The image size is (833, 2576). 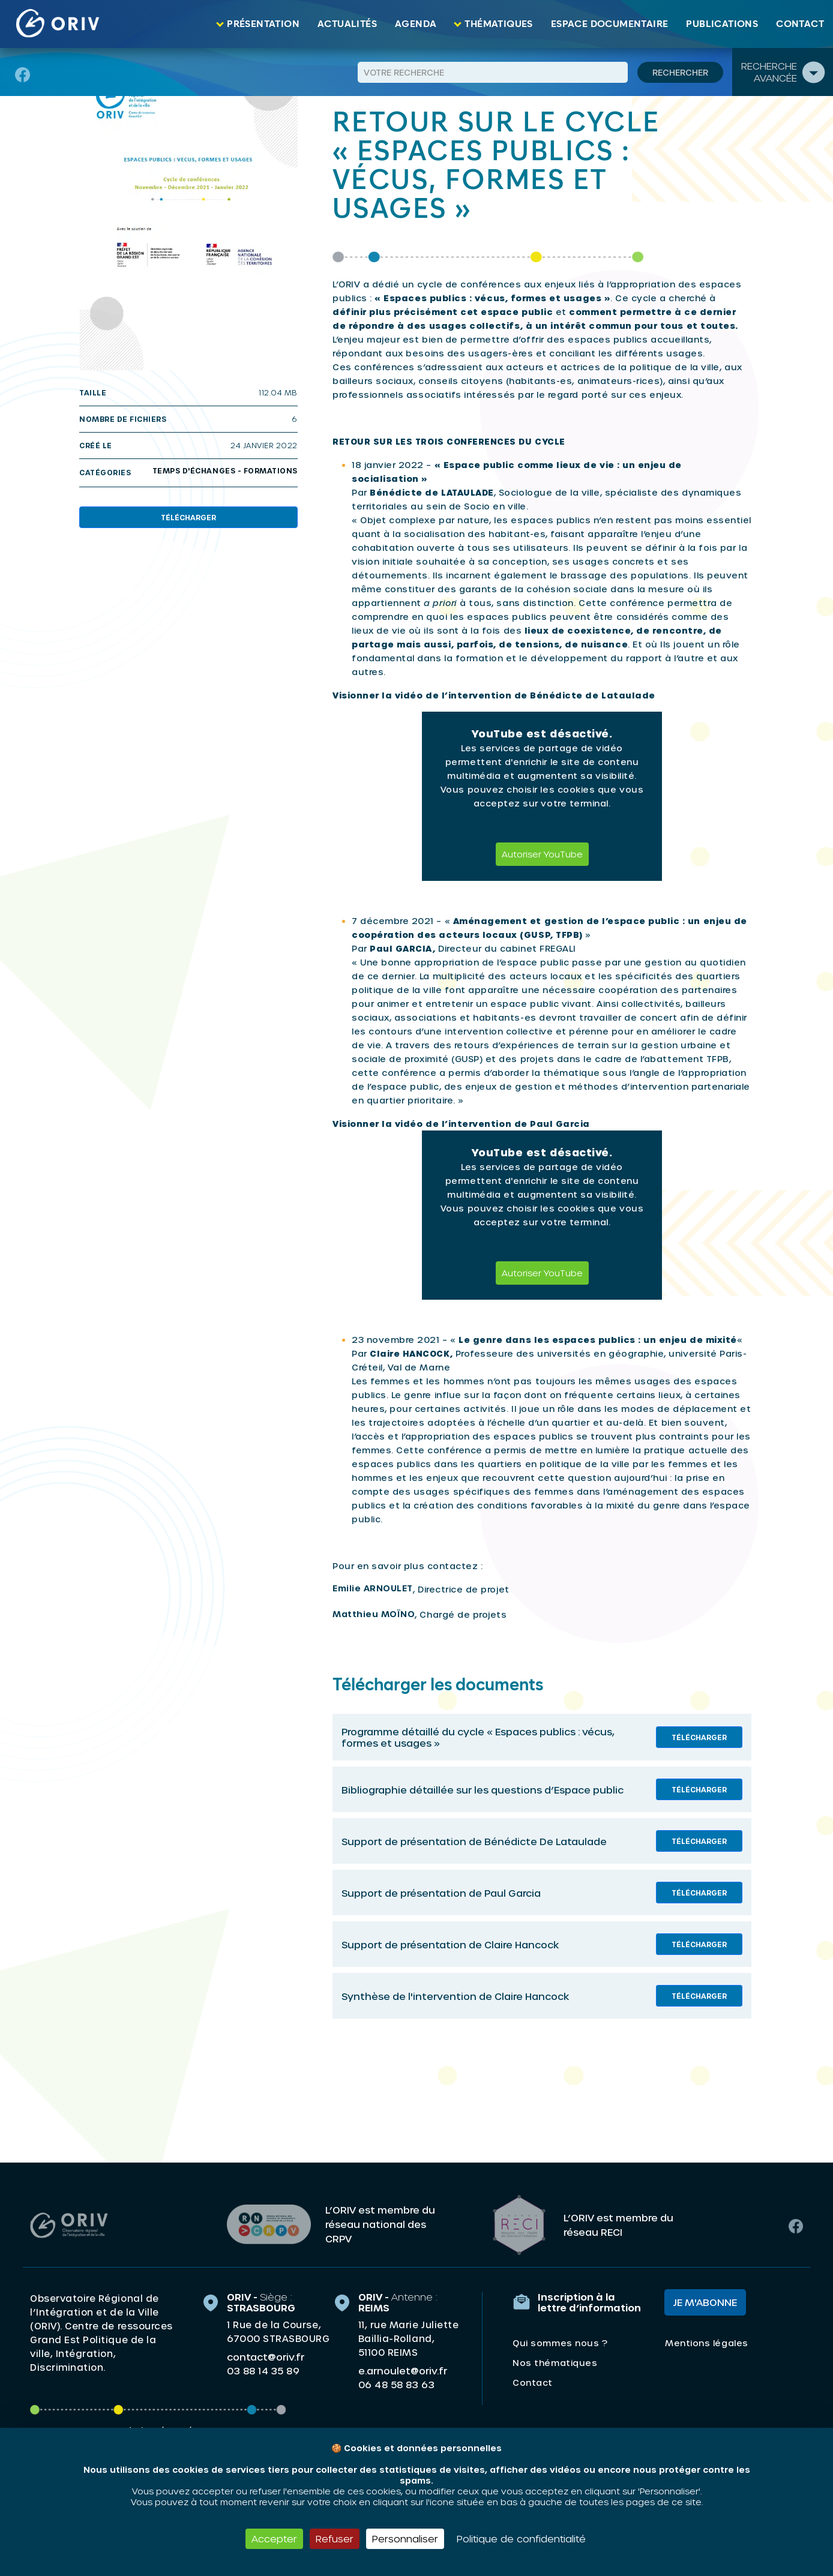 What do you see at coordinates (373, 1614) in the screenshot?
I see `Matthieu MOÏNO` at bounding box center [373, 1614].